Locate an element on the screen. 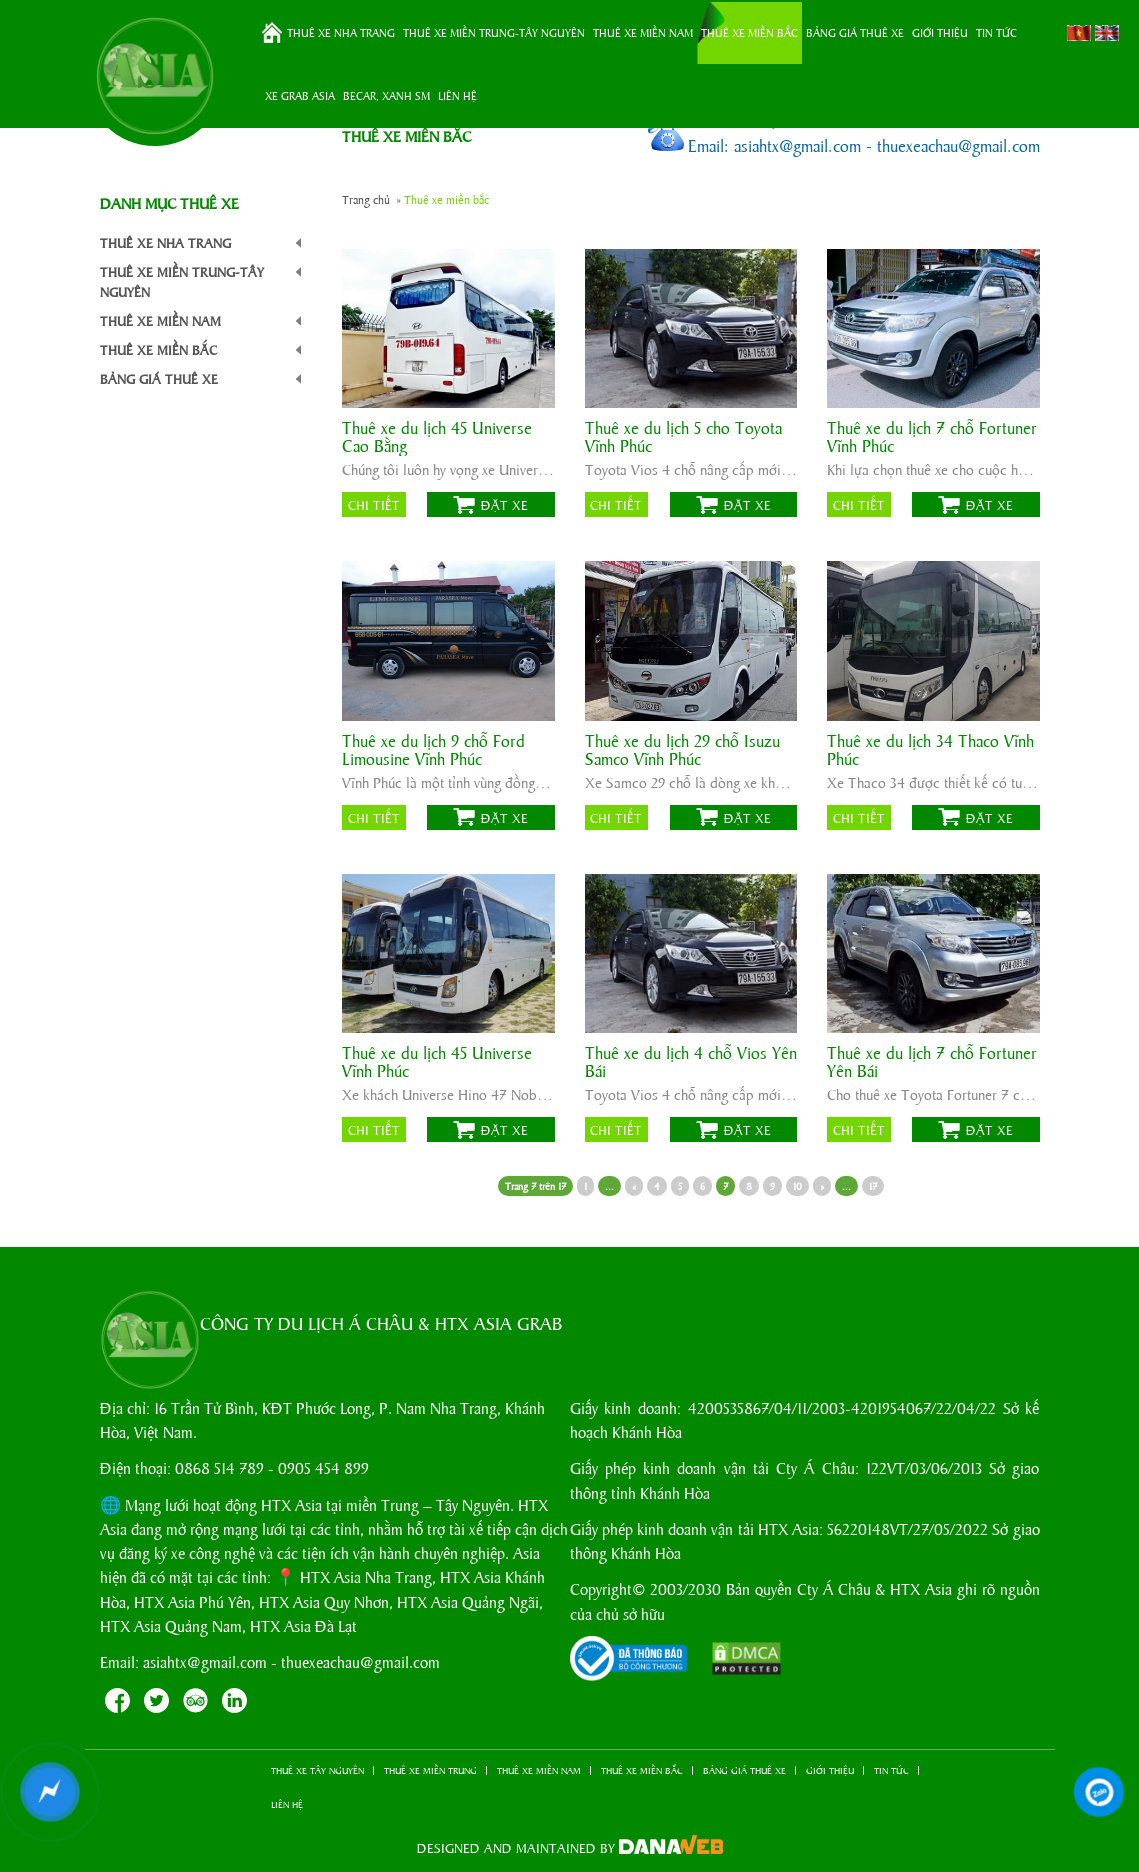  THUÊ XE MIỀN TRUNG is located at coordinates (430, 1770).